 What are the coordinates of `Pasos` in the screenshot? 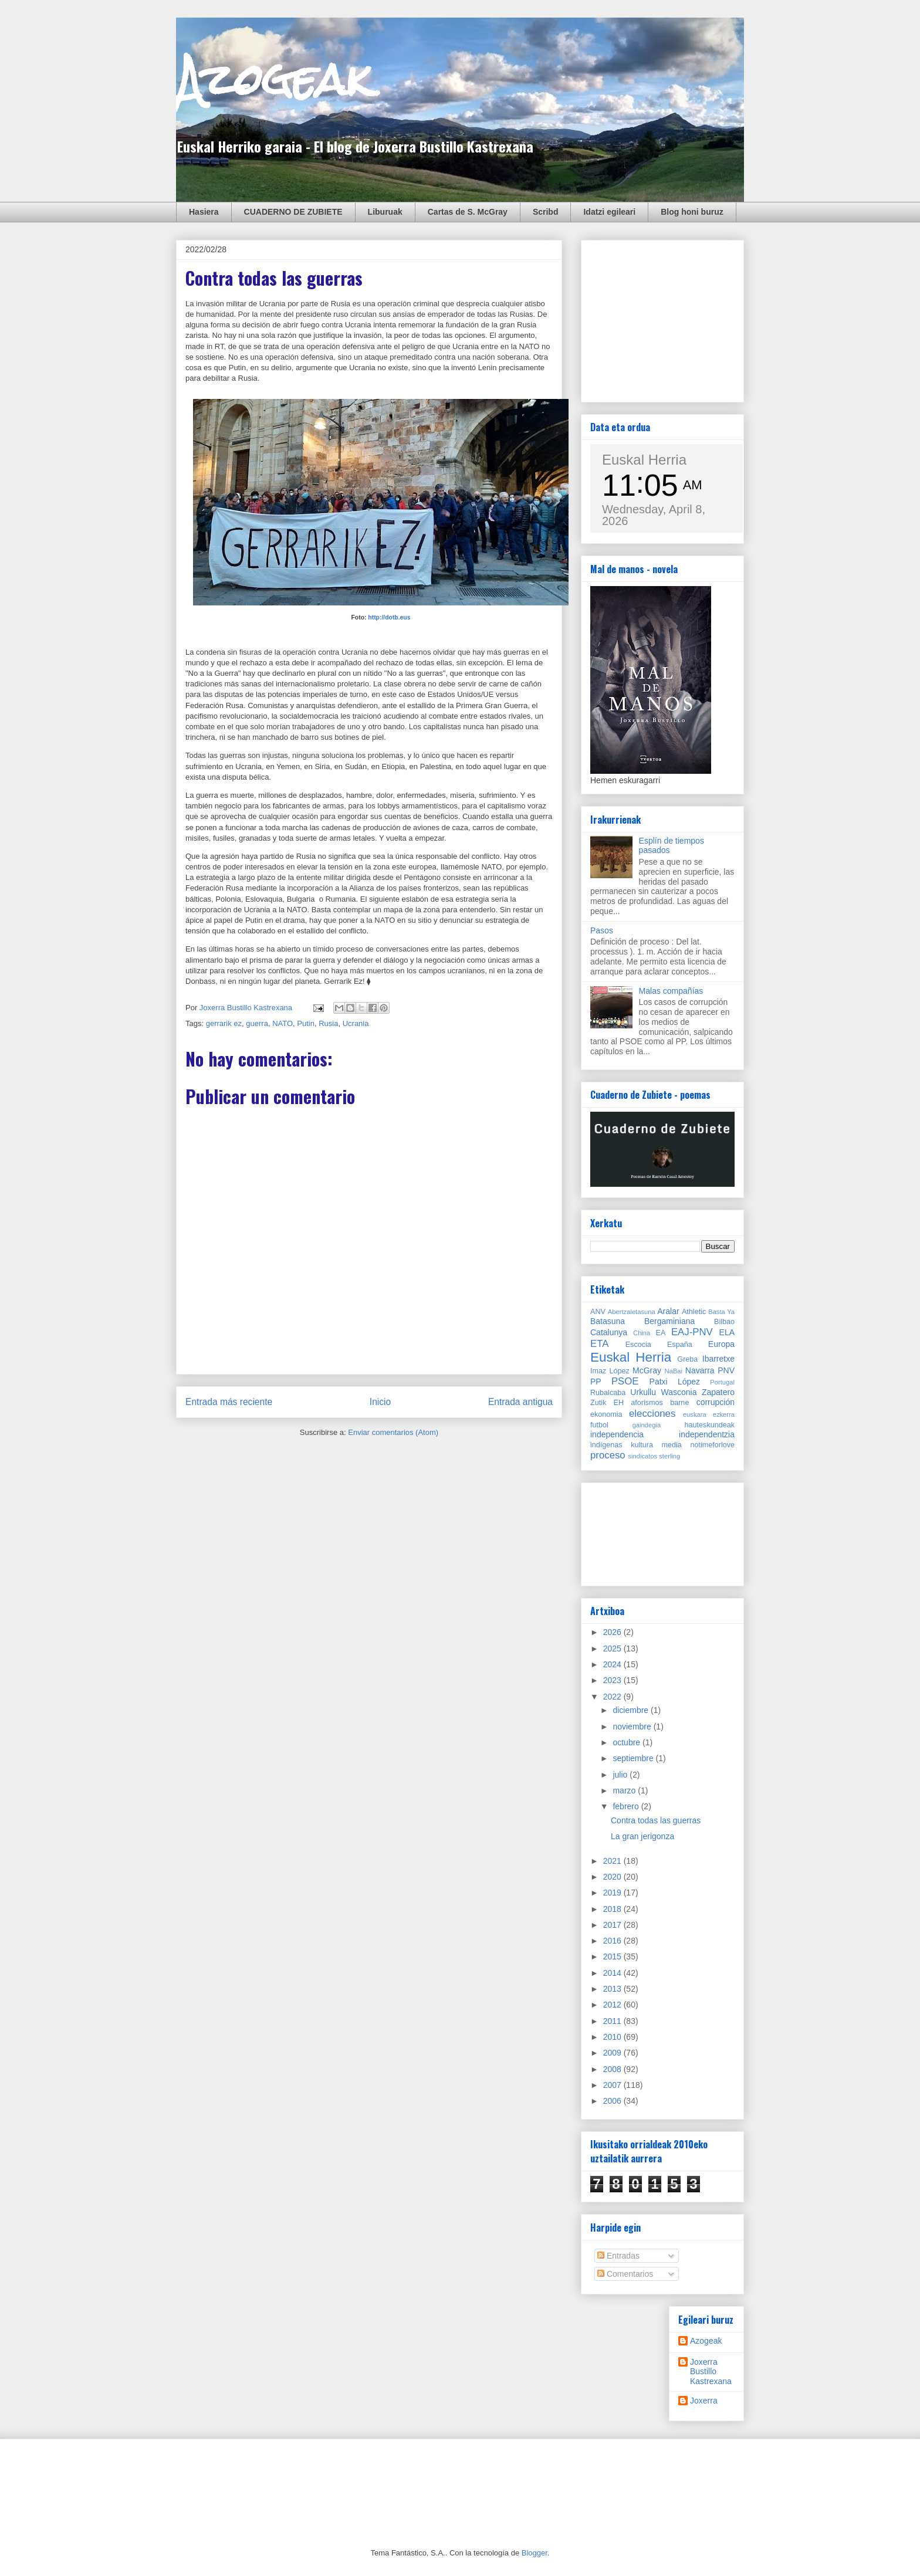 It's located at (601, 930).